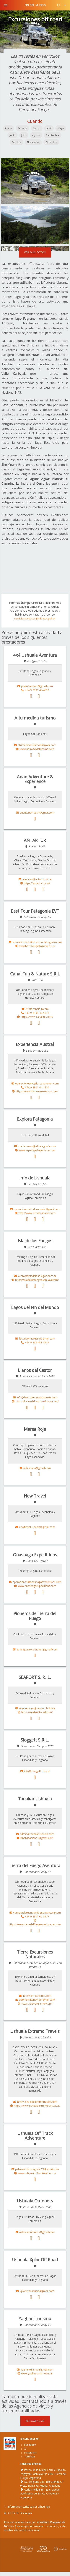  Describe the element at coordinates (35, 2169) in the screenshot. I see `pabloantoniosegovia.72@gmail.com` at that location.